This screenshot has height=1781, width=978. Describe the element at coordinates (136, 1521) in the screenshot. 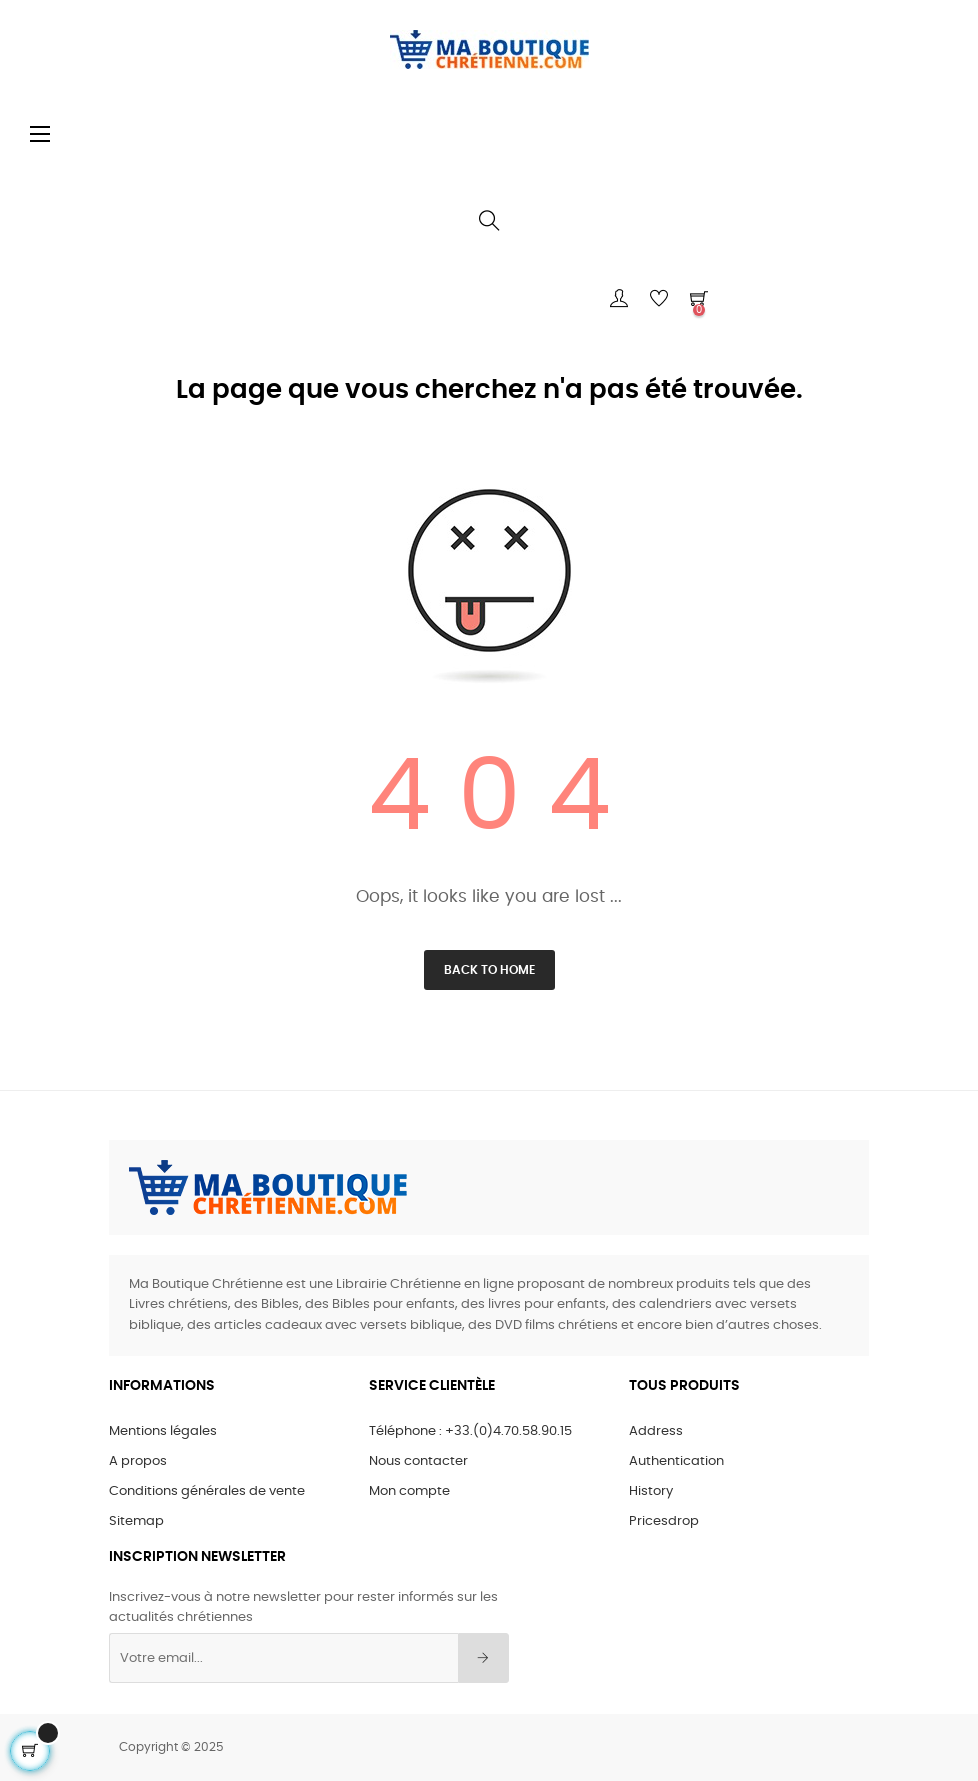

I see `Sitemap` at that location.